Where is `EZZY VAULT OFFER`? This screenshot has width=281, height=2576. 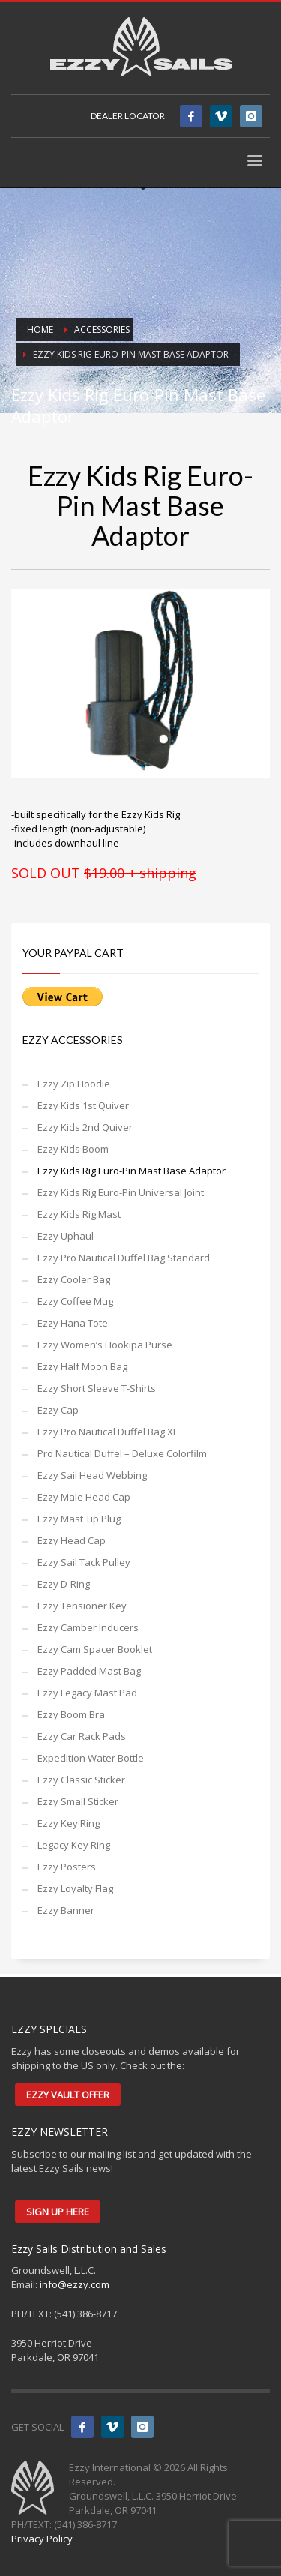
EZZY VAULT OFFER is located at coordinates (67, 2094).